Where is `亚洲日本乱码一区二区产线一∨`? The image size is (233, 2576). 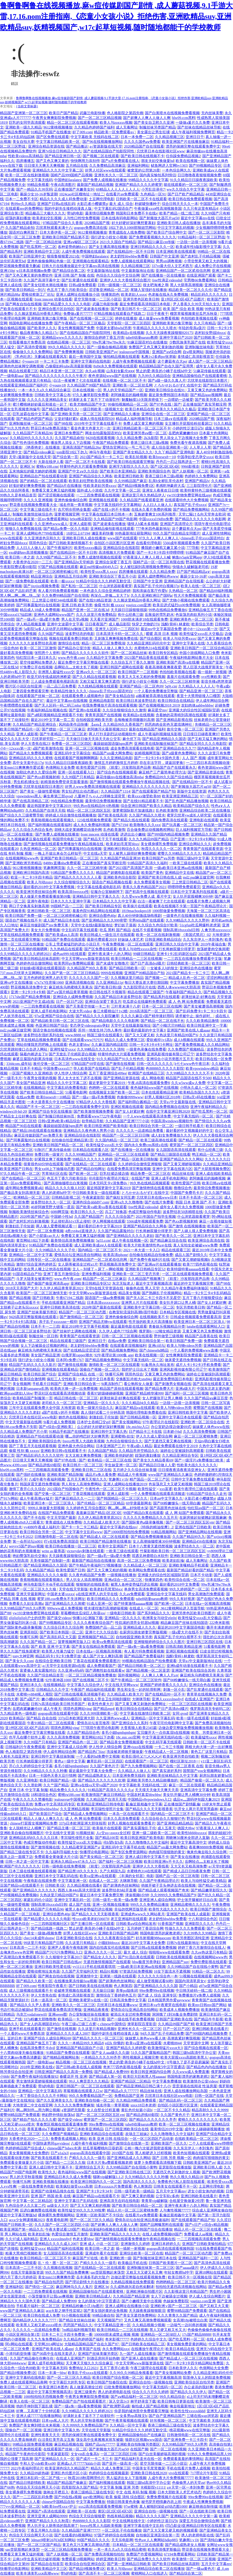 亚洲日本乱码一区二区产线一∨ is located at coordinates (41, 2478).